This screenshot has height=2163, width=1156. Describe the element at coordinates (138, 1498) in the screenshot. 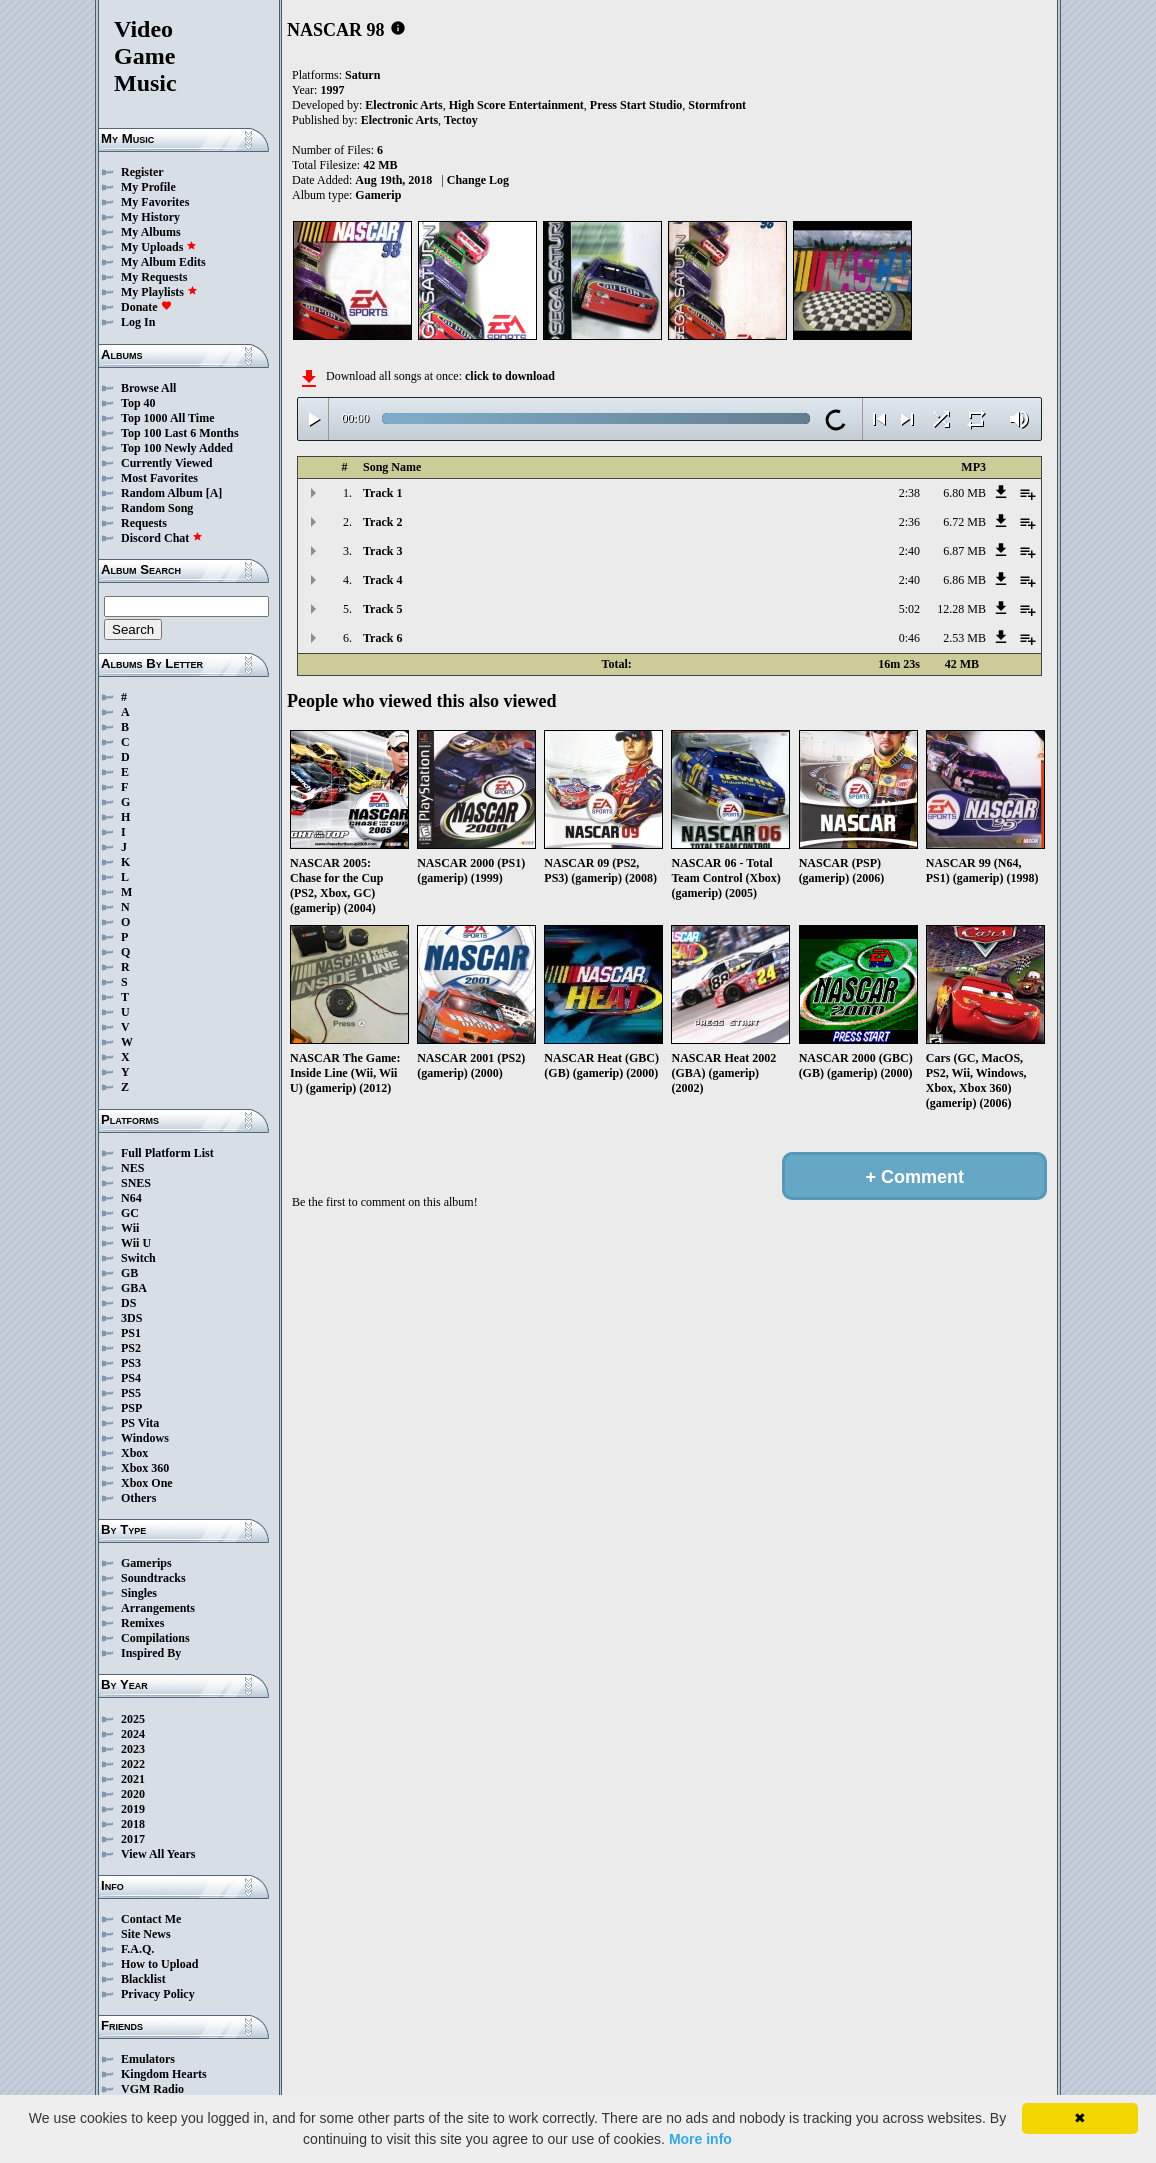

I see `Others` at that location.